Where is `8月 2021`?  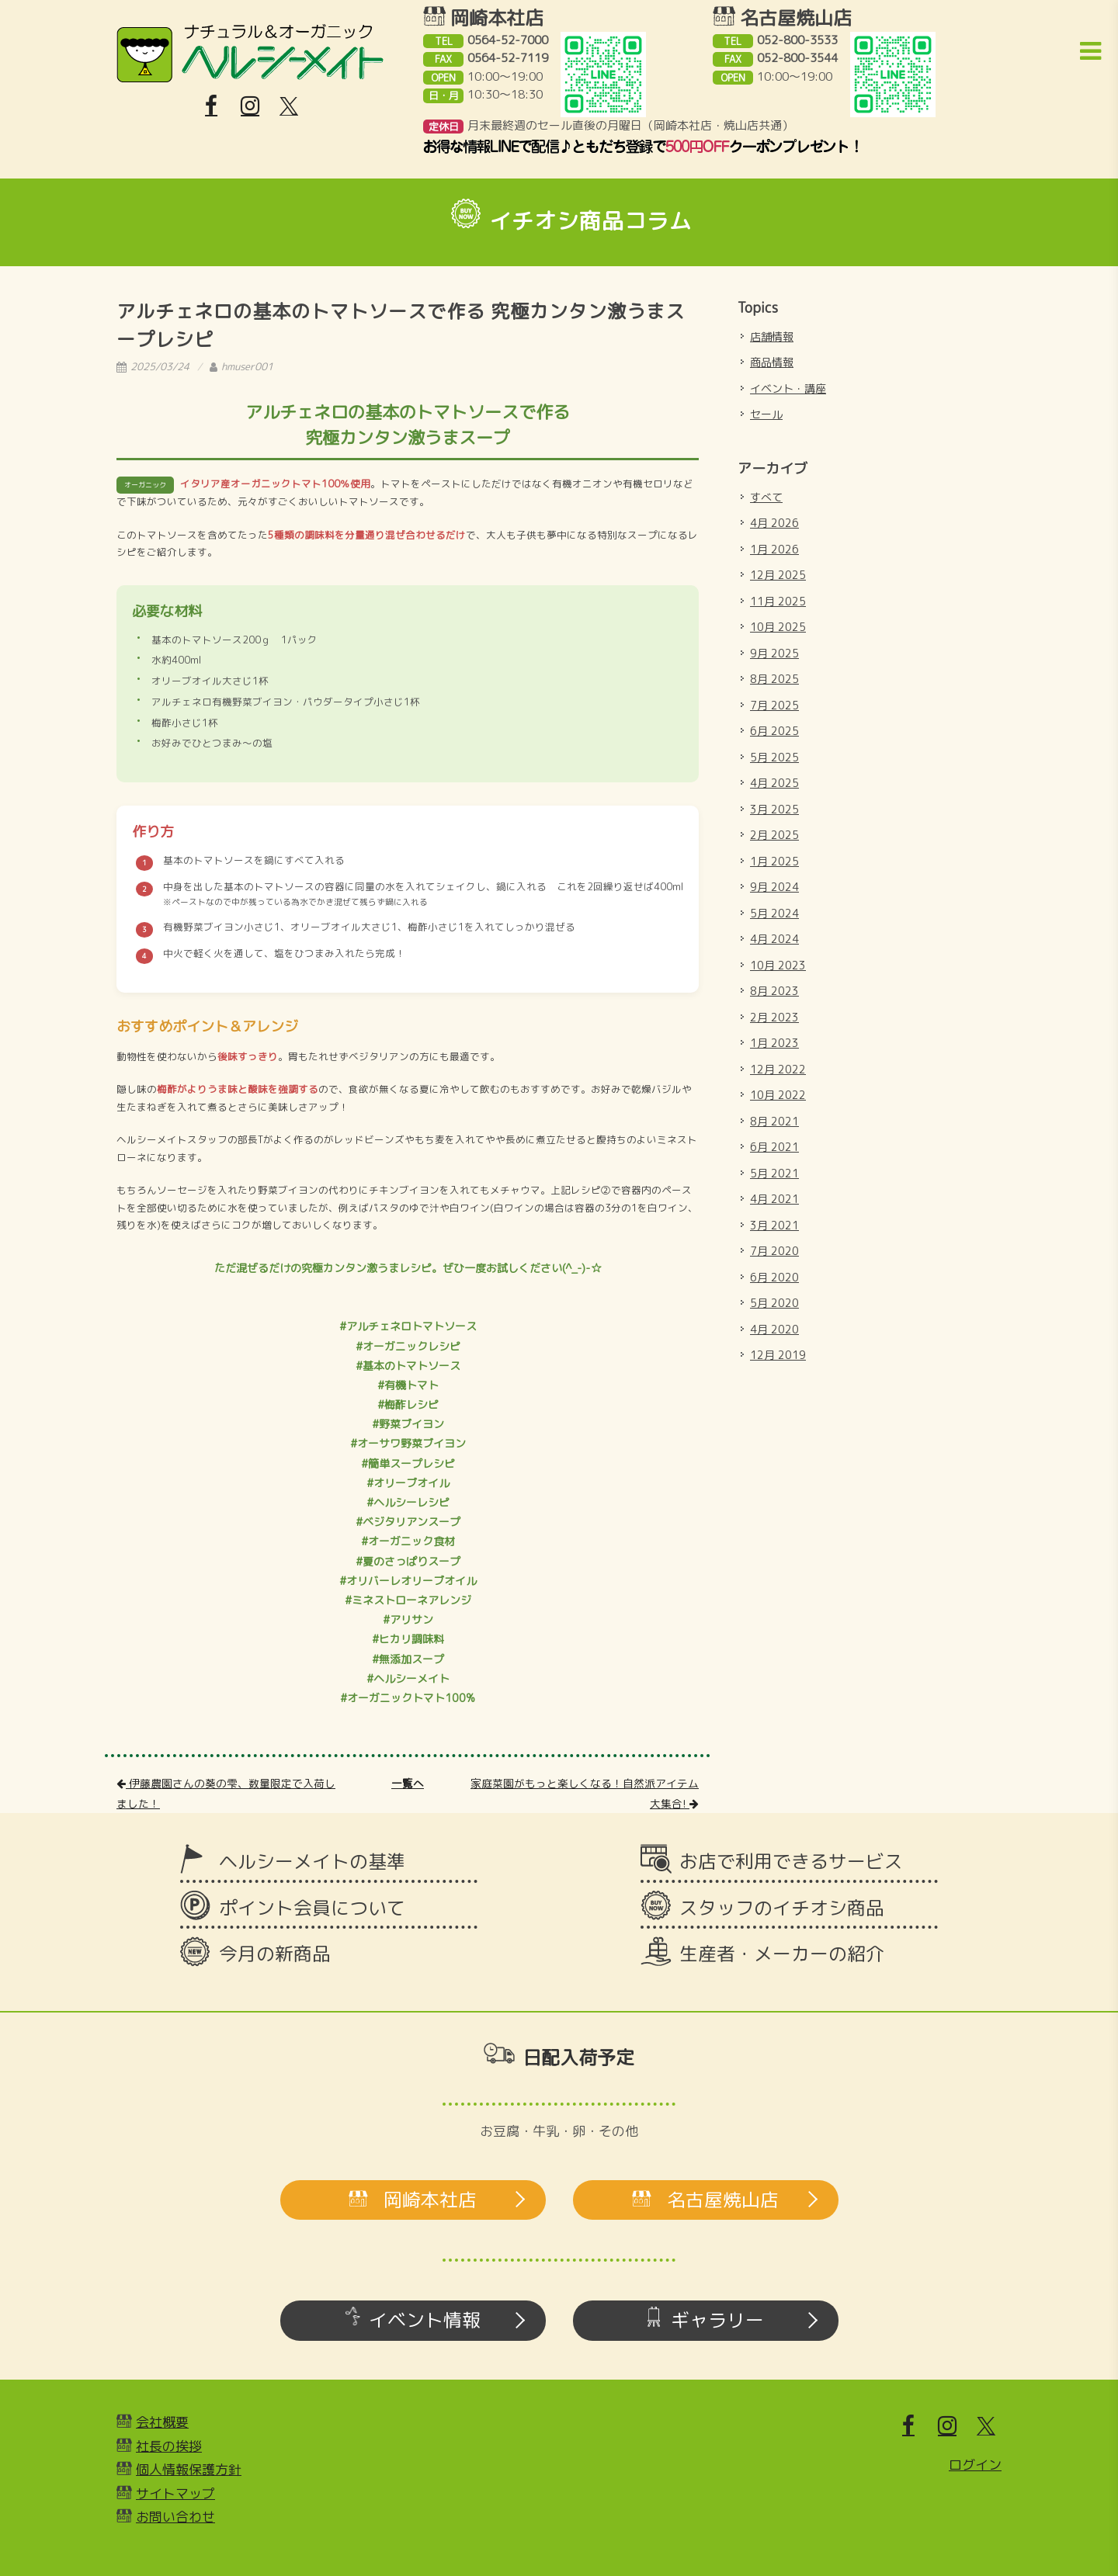 8月 2021 is located at coordinates (774, 1121).